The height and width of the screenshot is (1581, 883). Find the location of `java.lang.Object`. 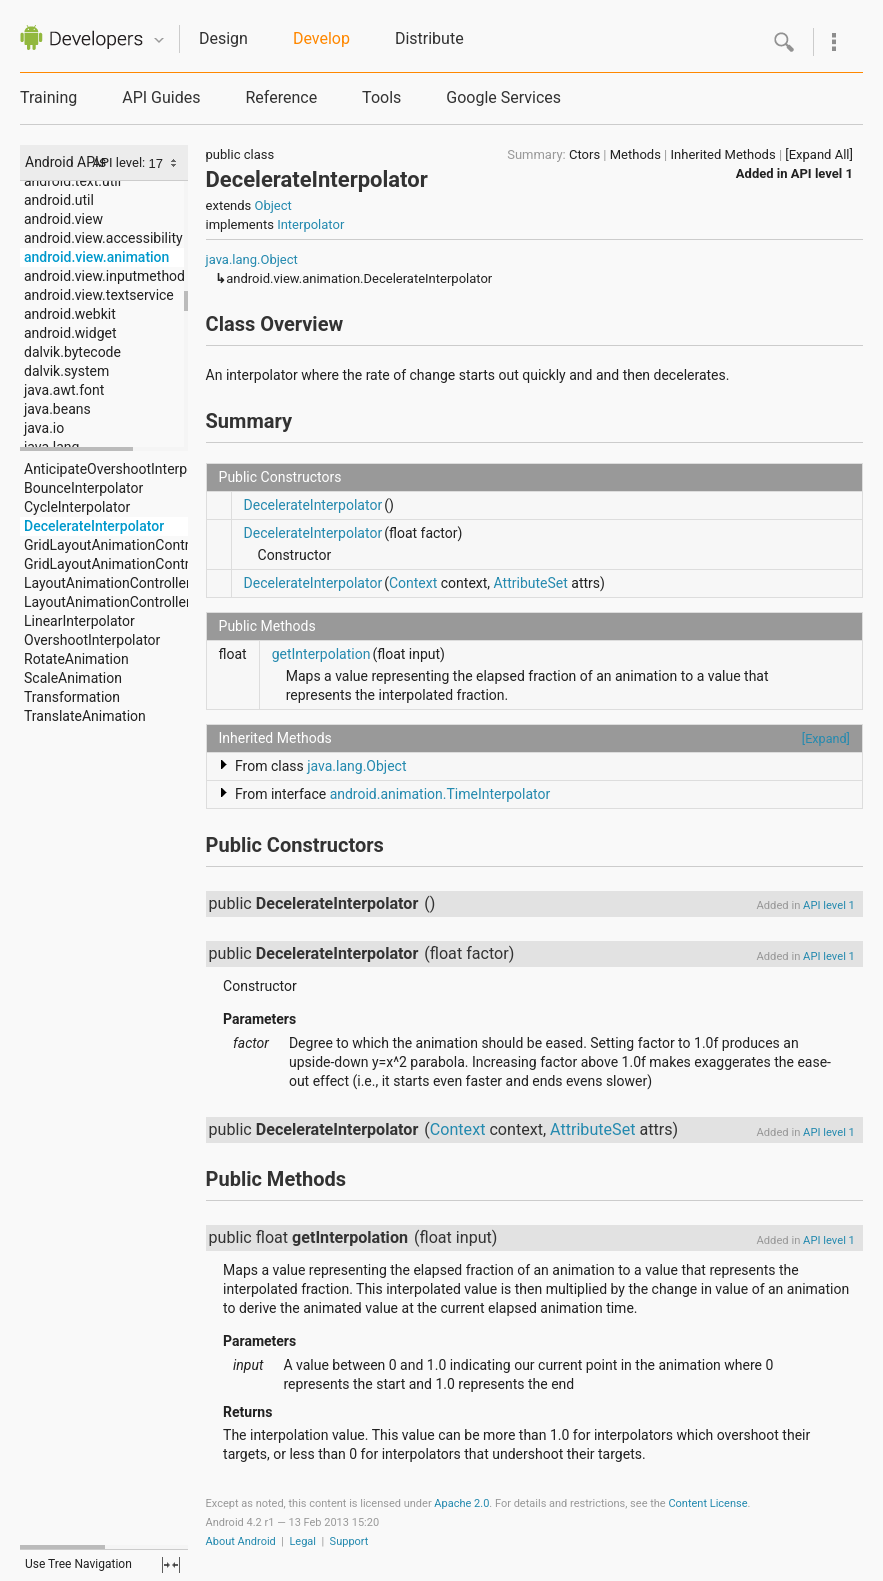

java.lang.Object is located at coordinates (252, 259).